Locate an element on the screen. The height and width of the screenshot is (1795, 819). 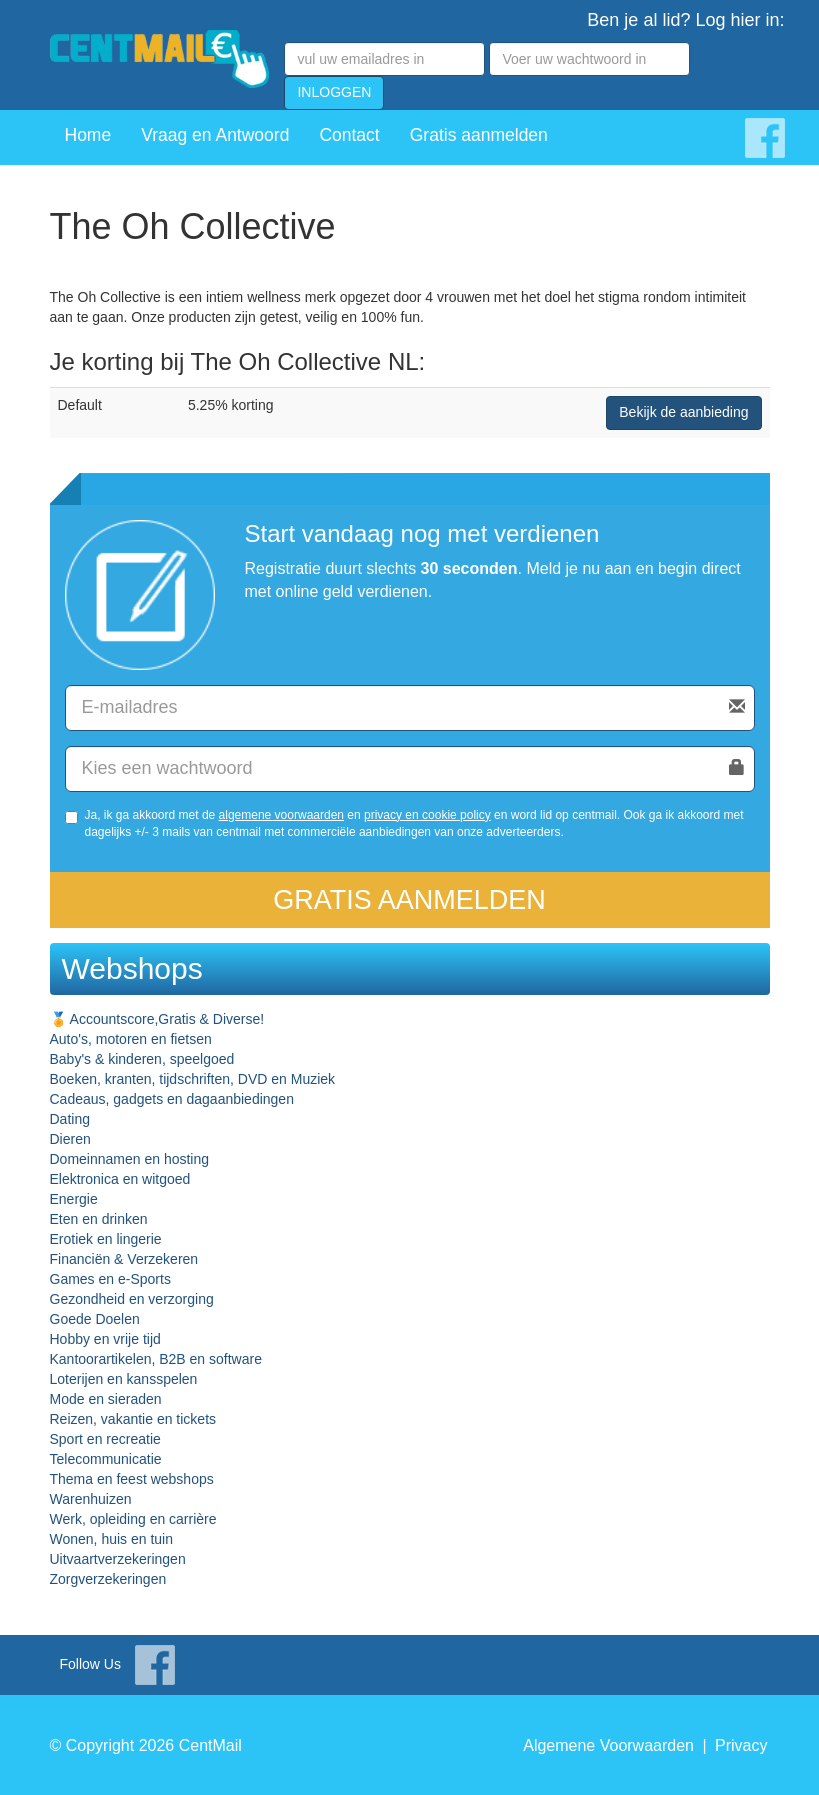
Dieren is located at coordinates (70, 1139).